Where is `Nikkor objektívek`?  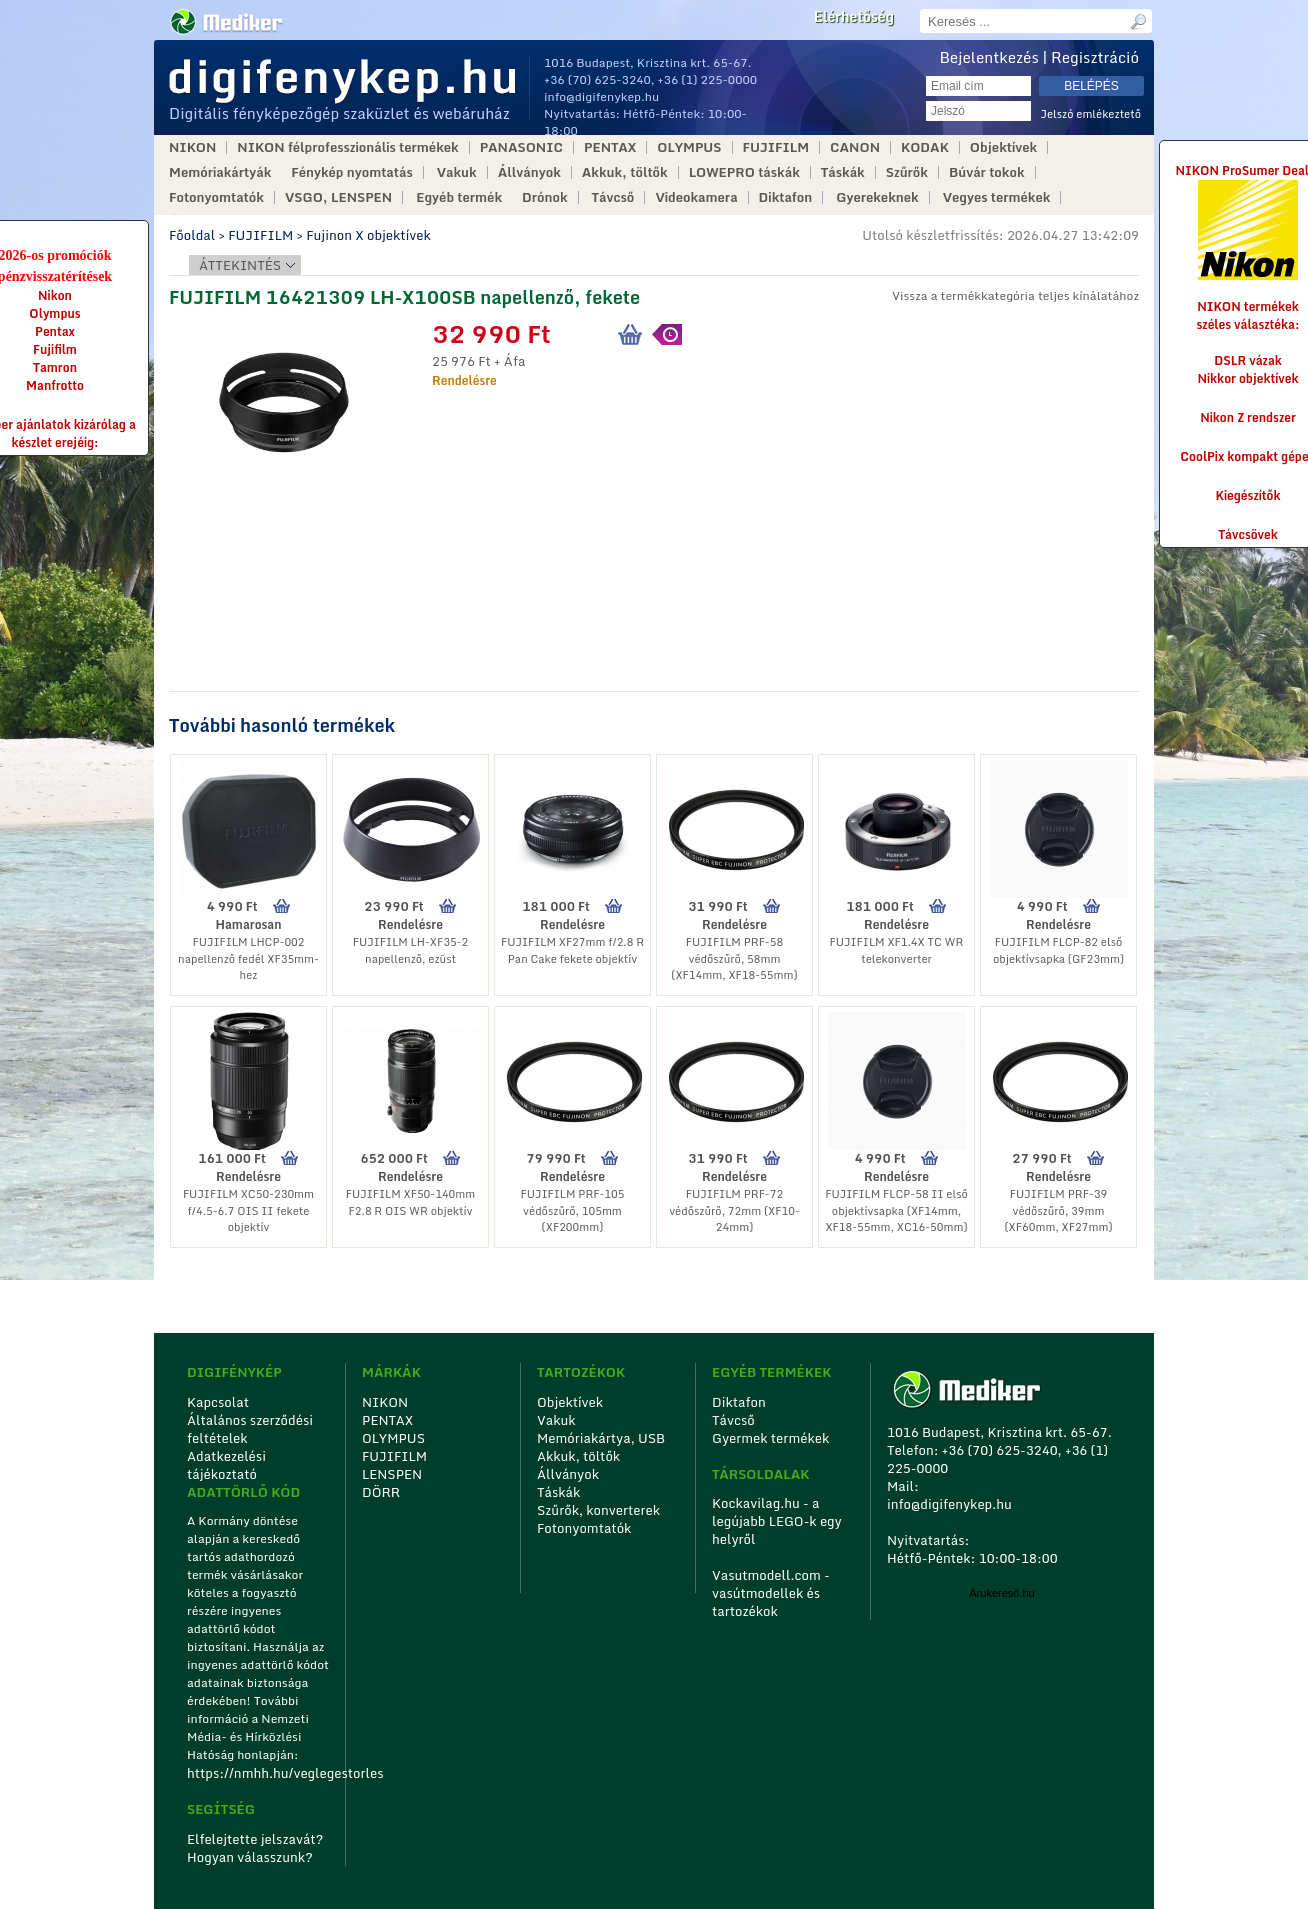
Nikkor objektívek is located at coordinates (1247, 378).